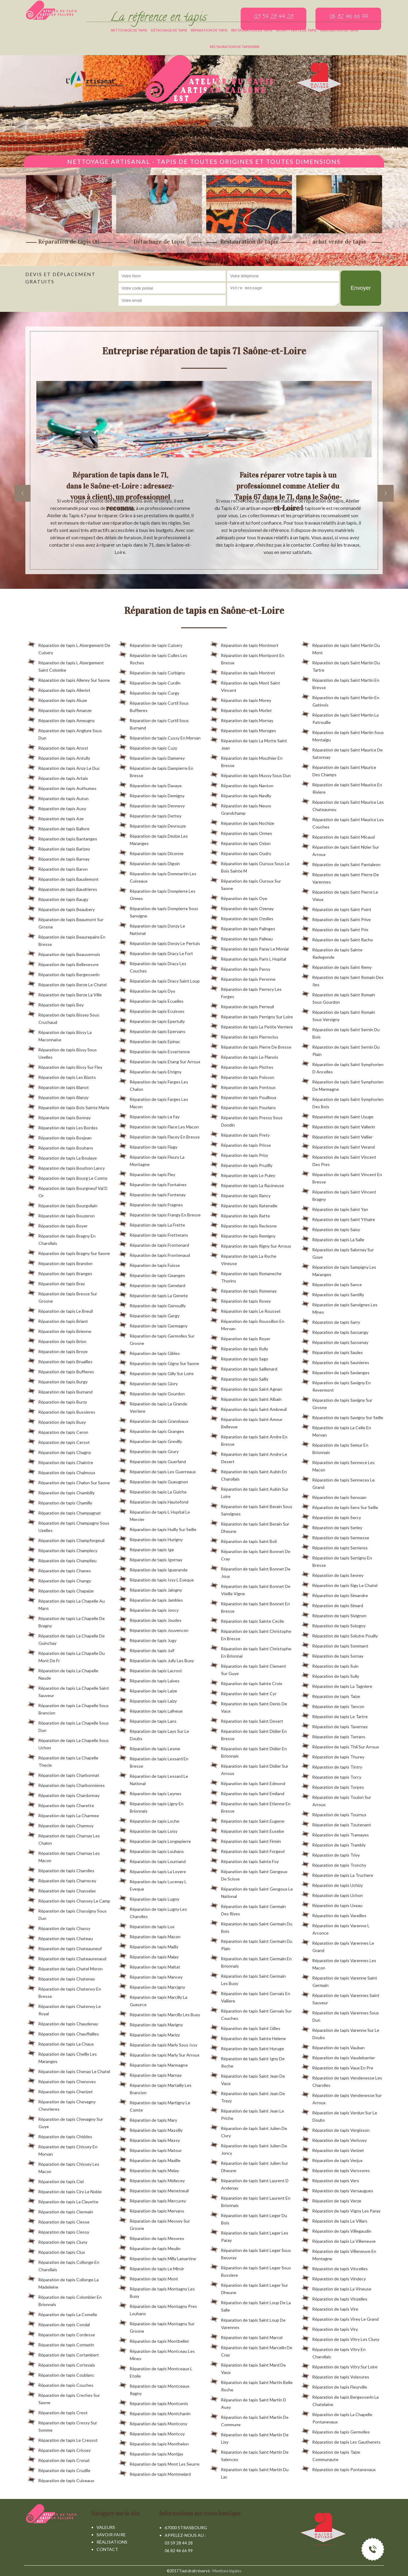 This screenshot has width=408, height=2576. I want to click on Réparation de tapis La Chapelle De Bragny, so click(66, 1621).